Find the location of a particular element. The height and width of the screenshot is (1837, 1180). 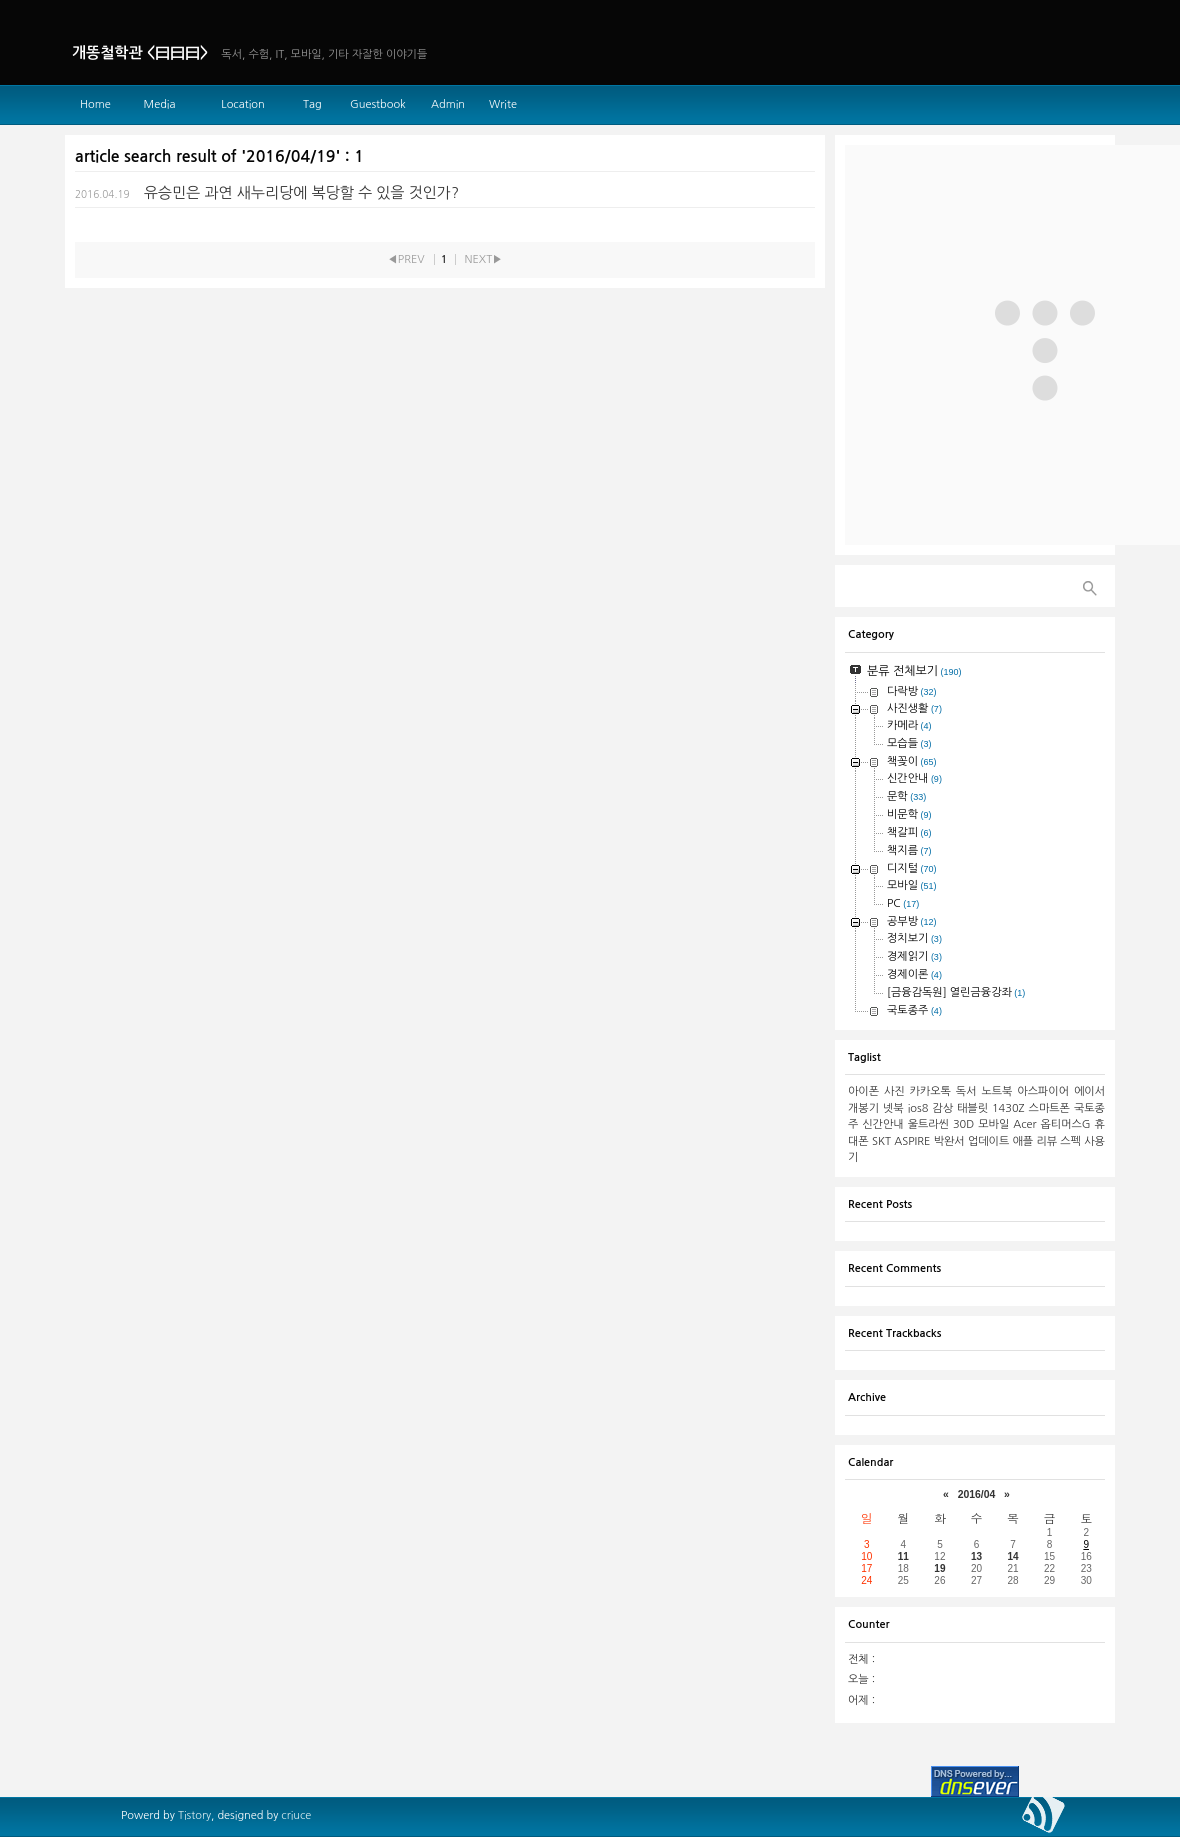

스마트폰 is located at coordinates (1049, 1108).